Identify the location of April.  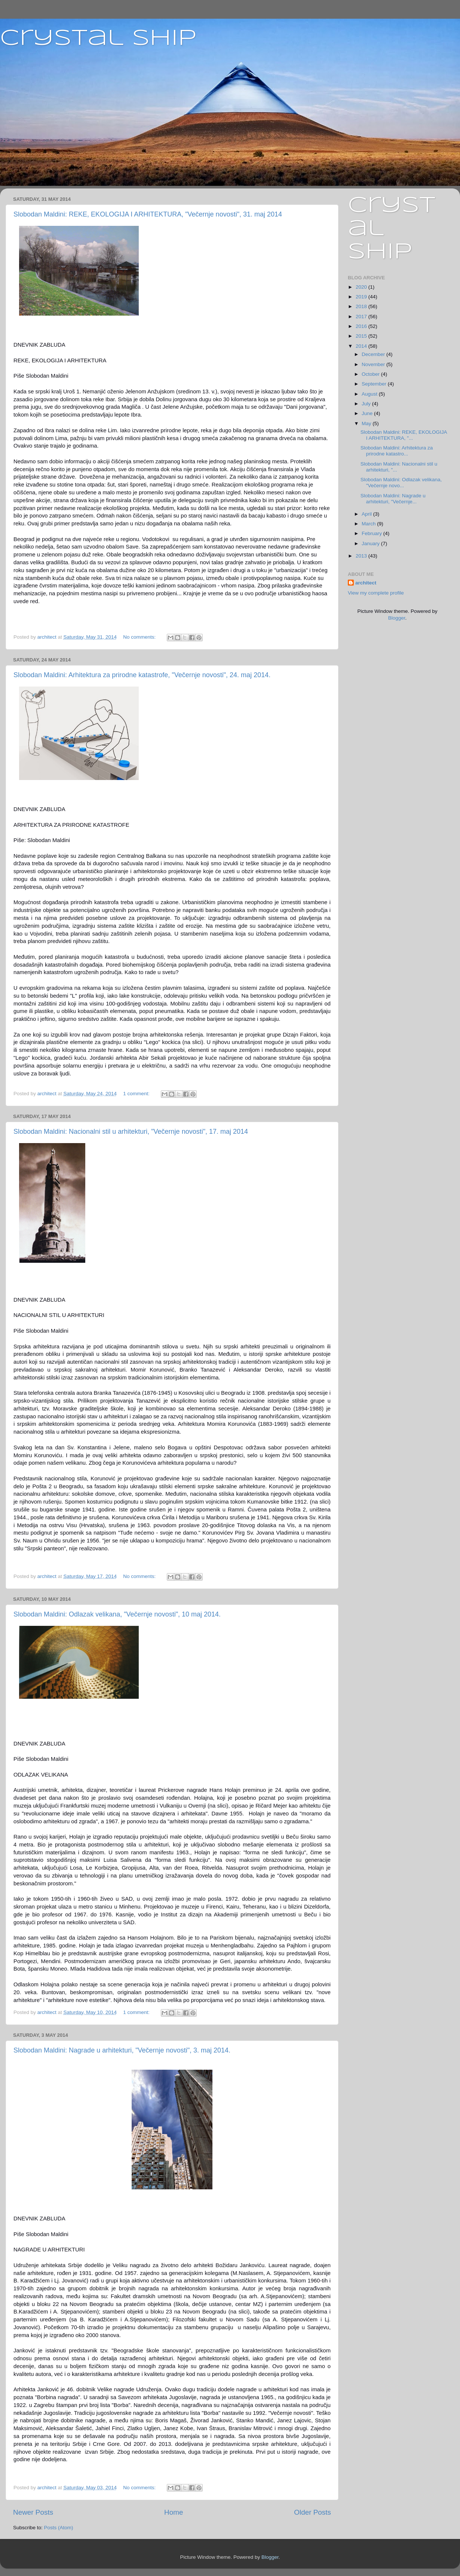
(367, 514).